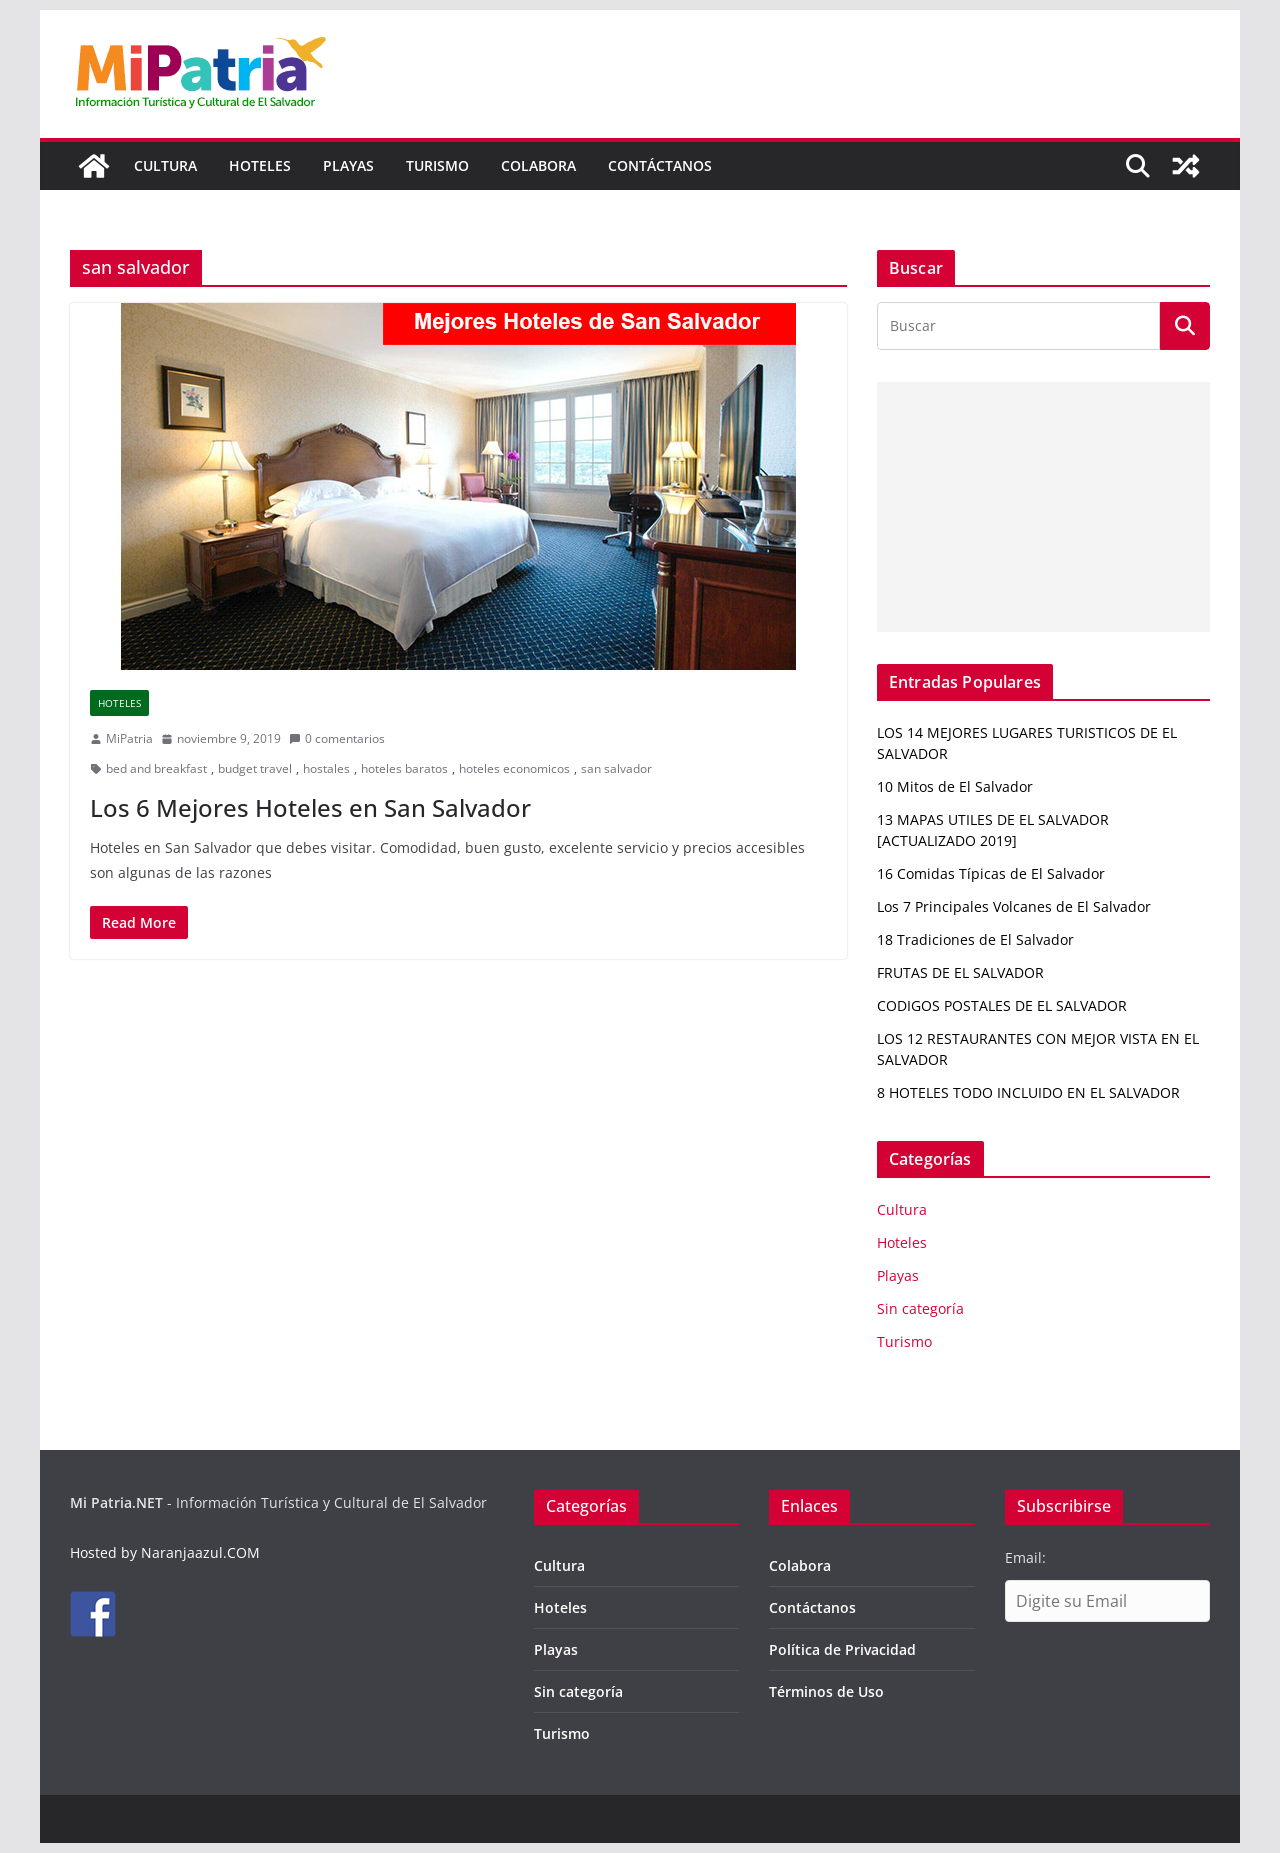  What do you see at coordinates (337, 738) in the screenshot?
I see `0 comentarios` at bounding box center [337, 738].